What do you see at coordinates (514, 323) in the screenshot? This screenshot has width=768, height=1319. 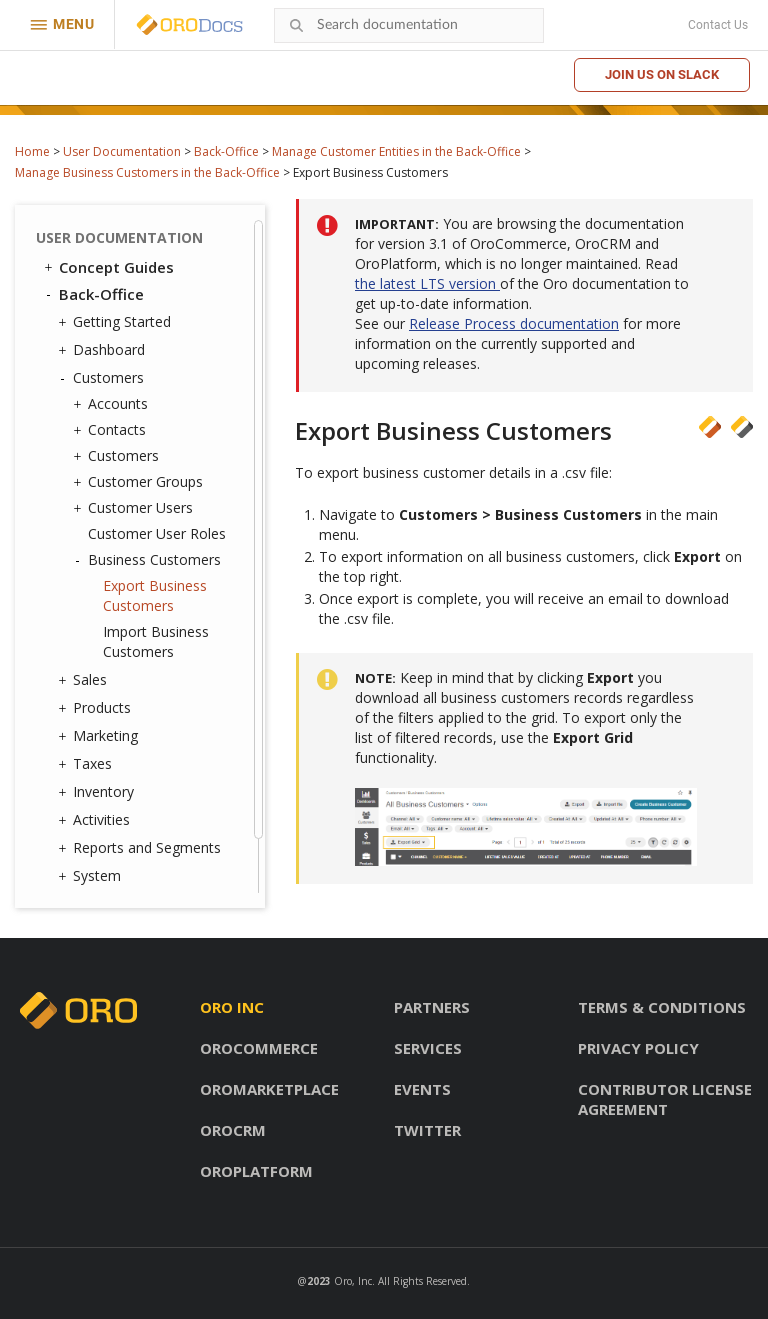 I see `Release Process documentation` at bounding box center [514, 323].